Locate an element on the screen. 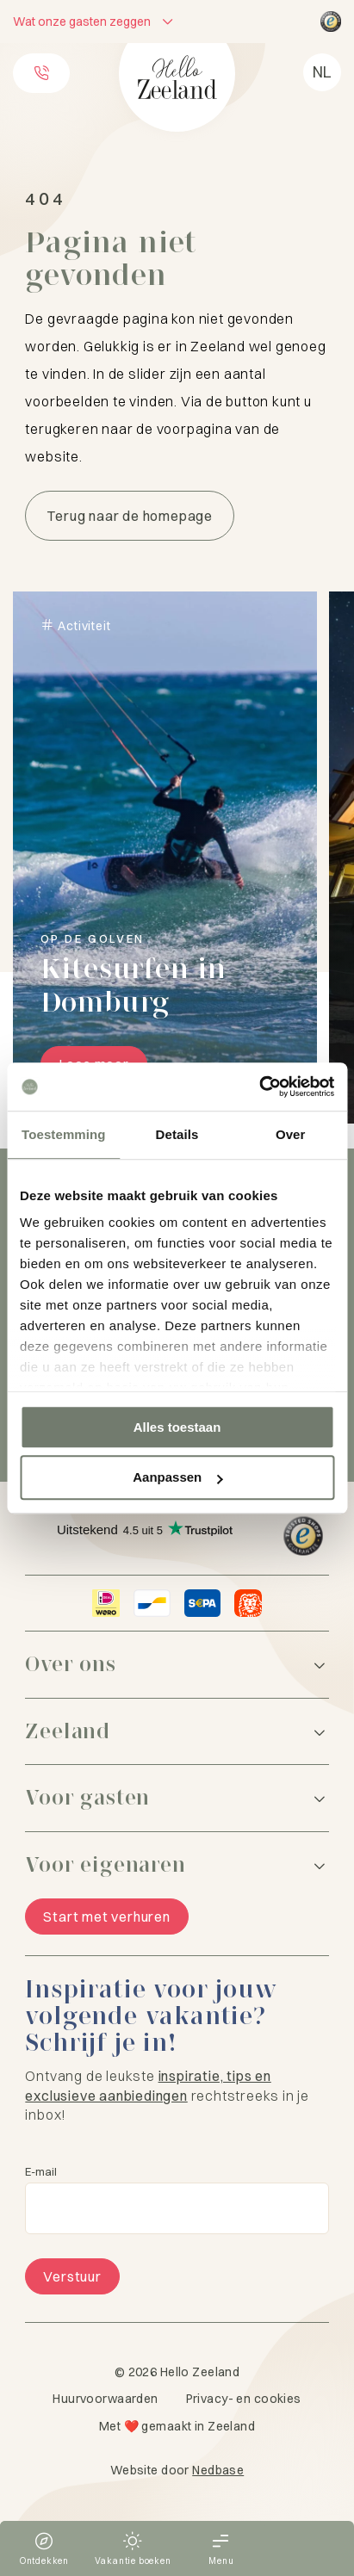  Toestemming [tab] is located at coordinates (64, 1134).